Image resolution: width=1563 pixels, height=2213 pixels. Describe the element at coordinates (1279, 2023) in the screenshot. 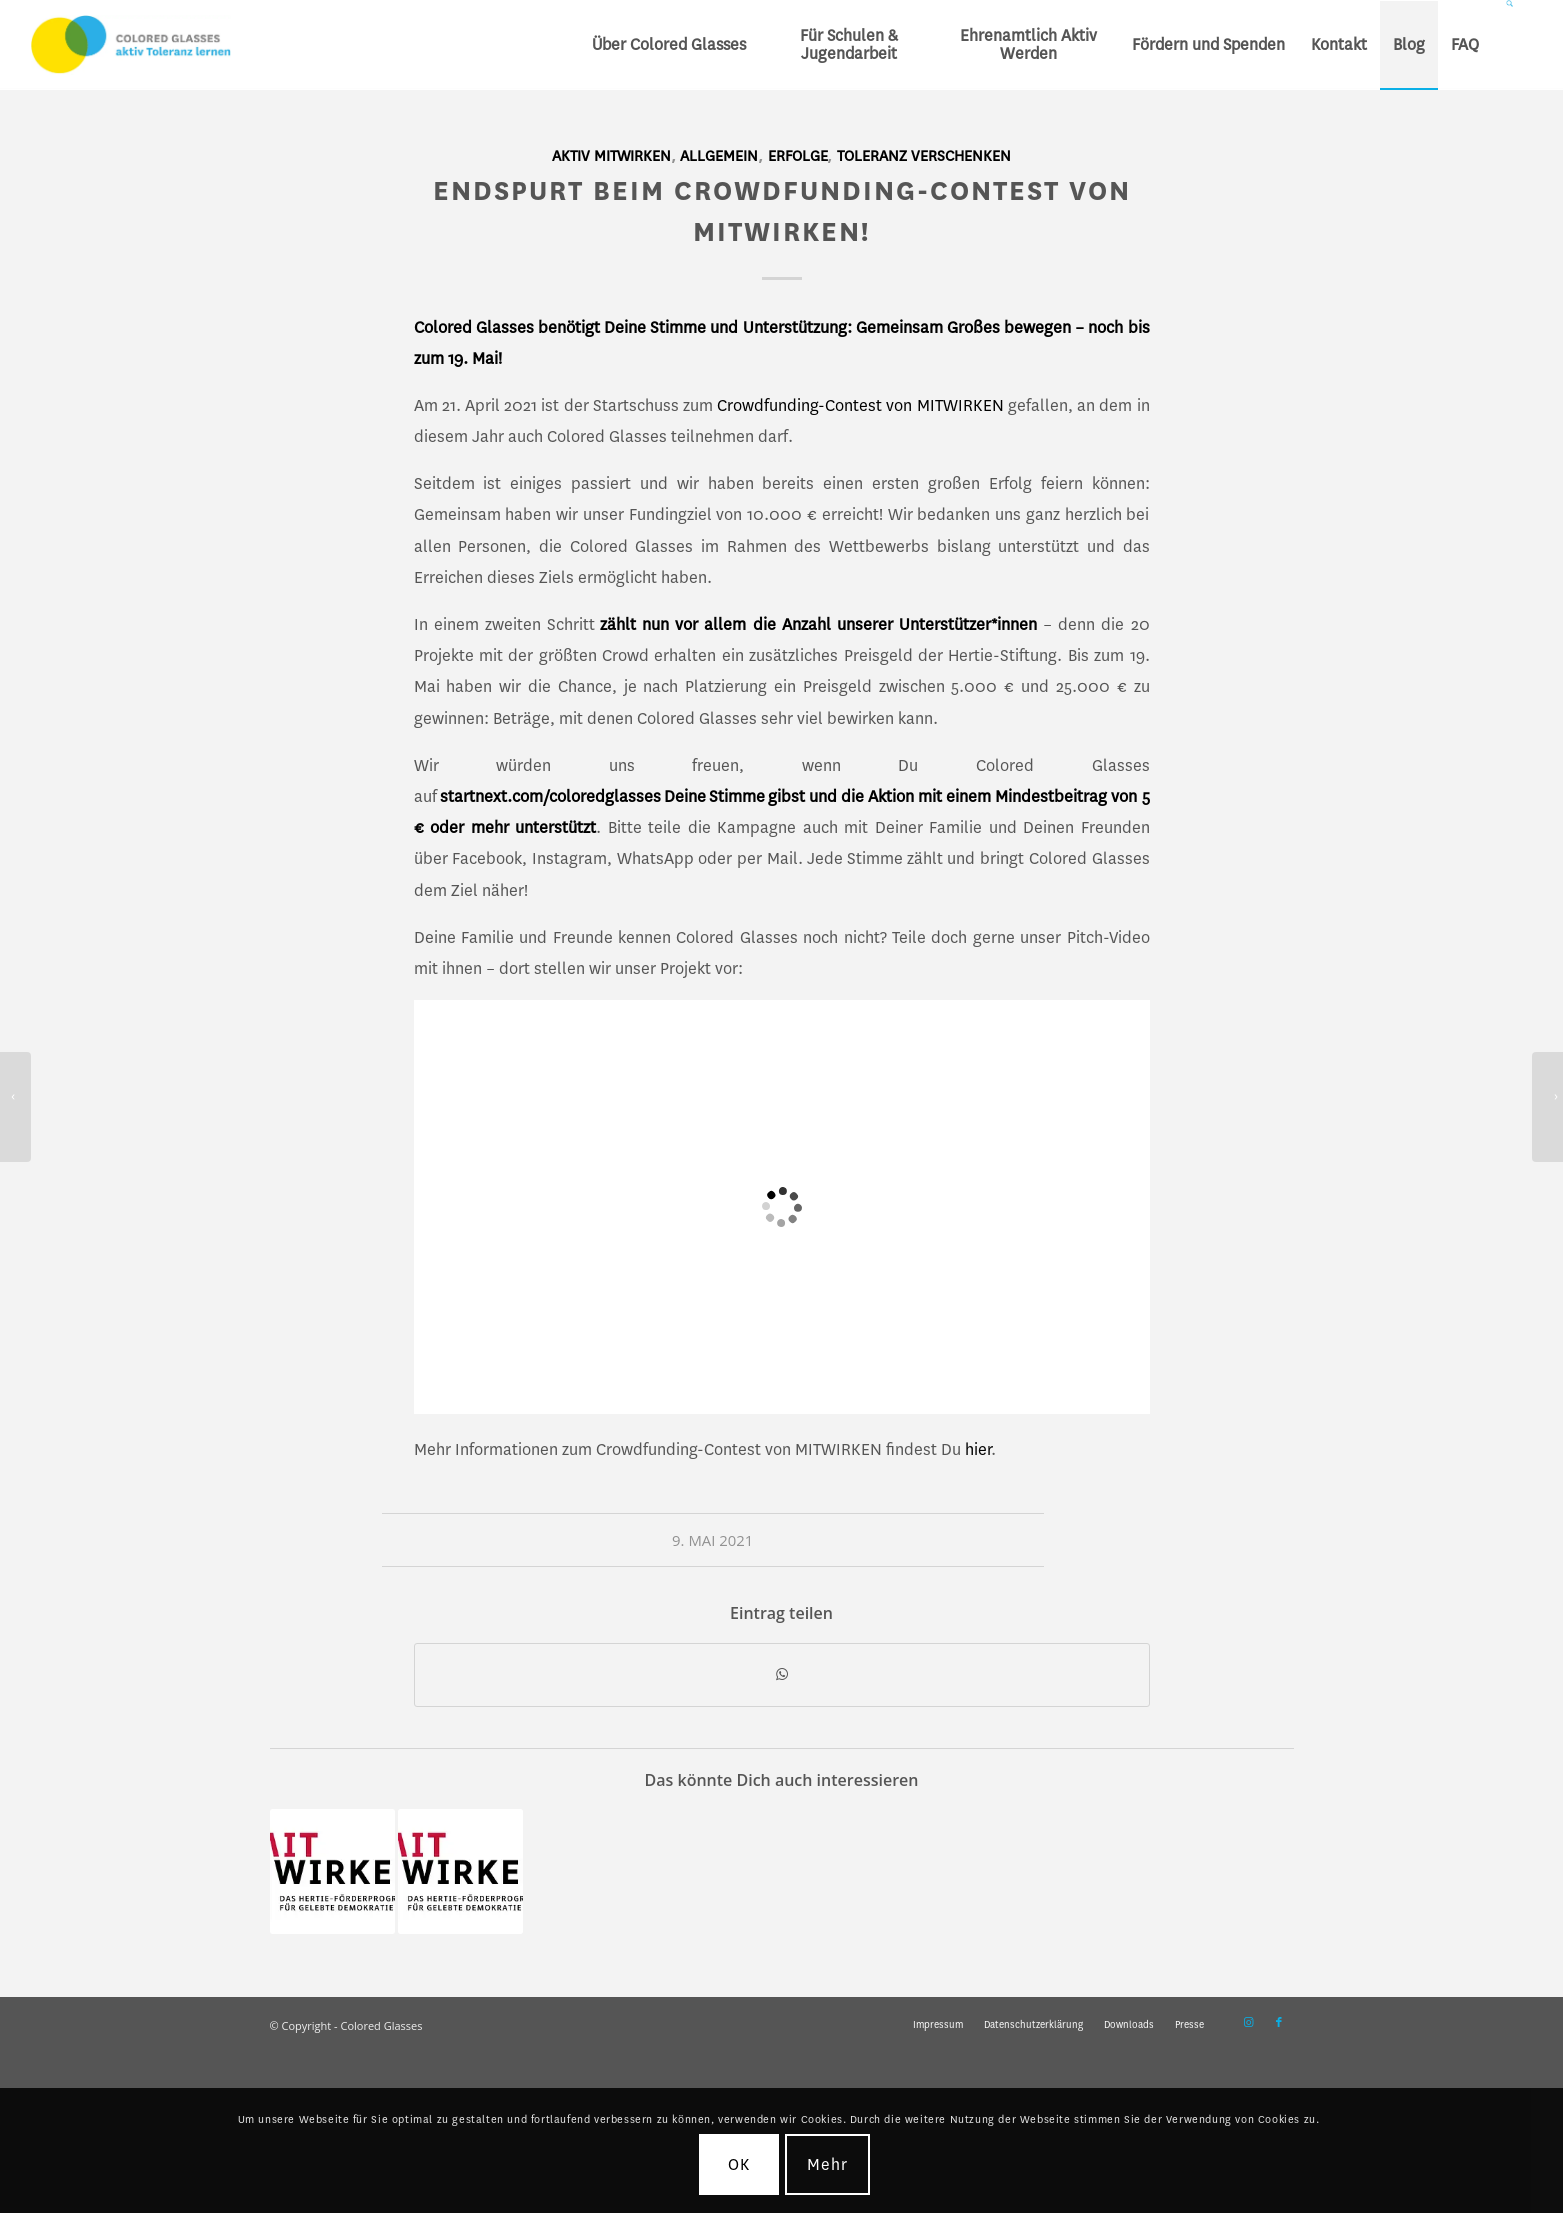

I see `[Link zu Facebook]` at that location.